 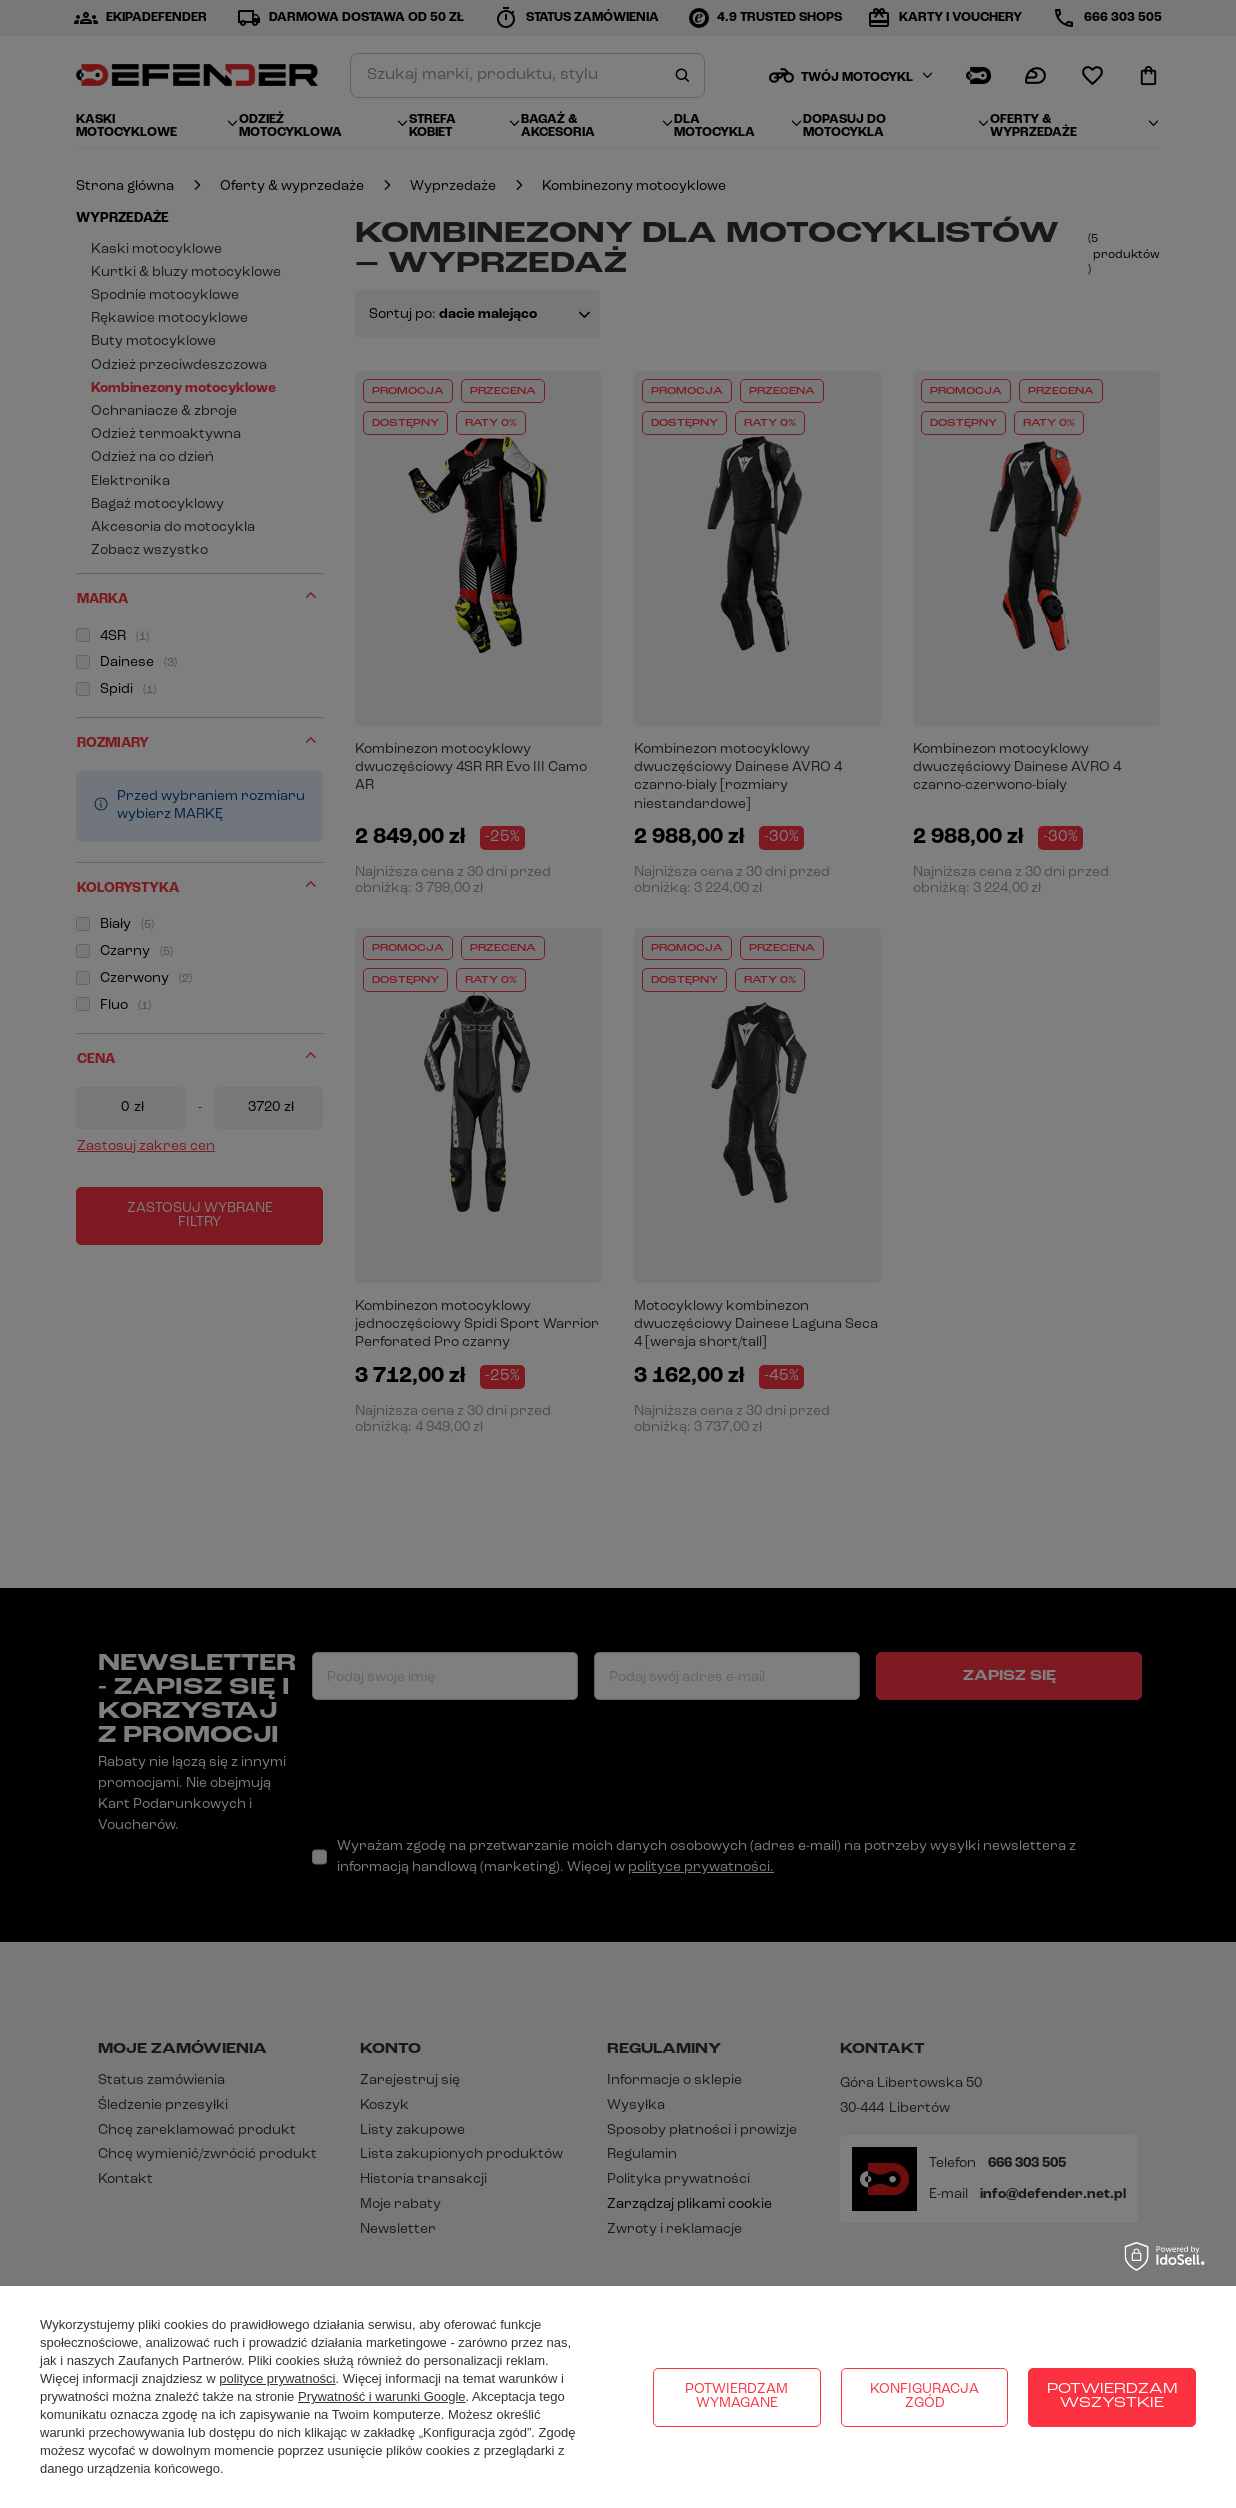 I want to click on polityce prywatności, so click(x=277, y=2378).